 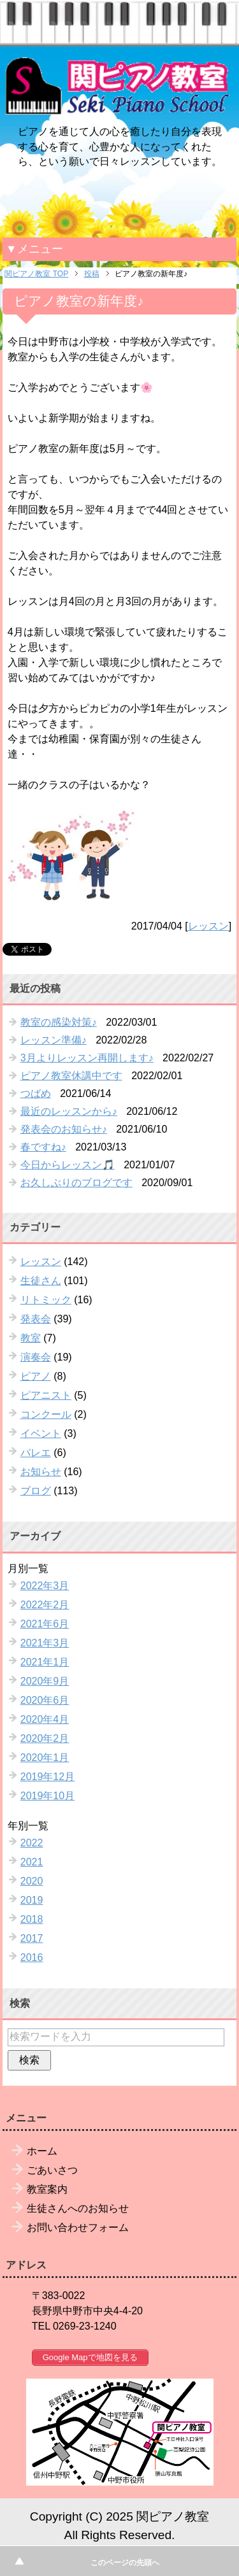 What do you see at coordinates (40, 1433) in the screenshot?
I see `イベント` at bounding box center [40, 1433].